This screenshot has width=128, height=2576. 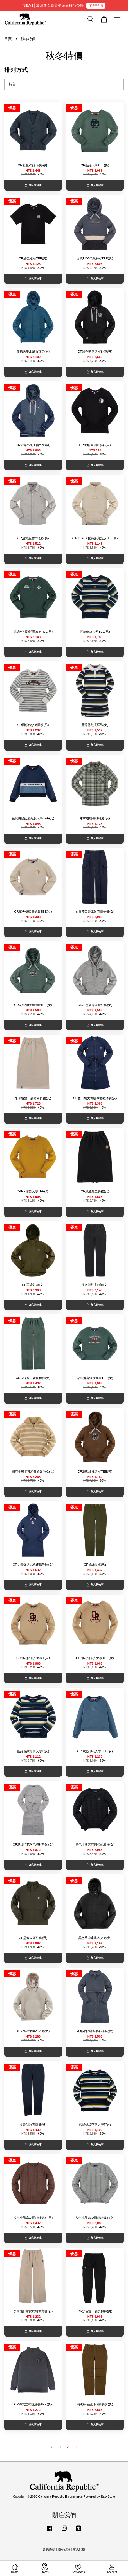 I want to click on 排列方式, so click(x=16, y=69).